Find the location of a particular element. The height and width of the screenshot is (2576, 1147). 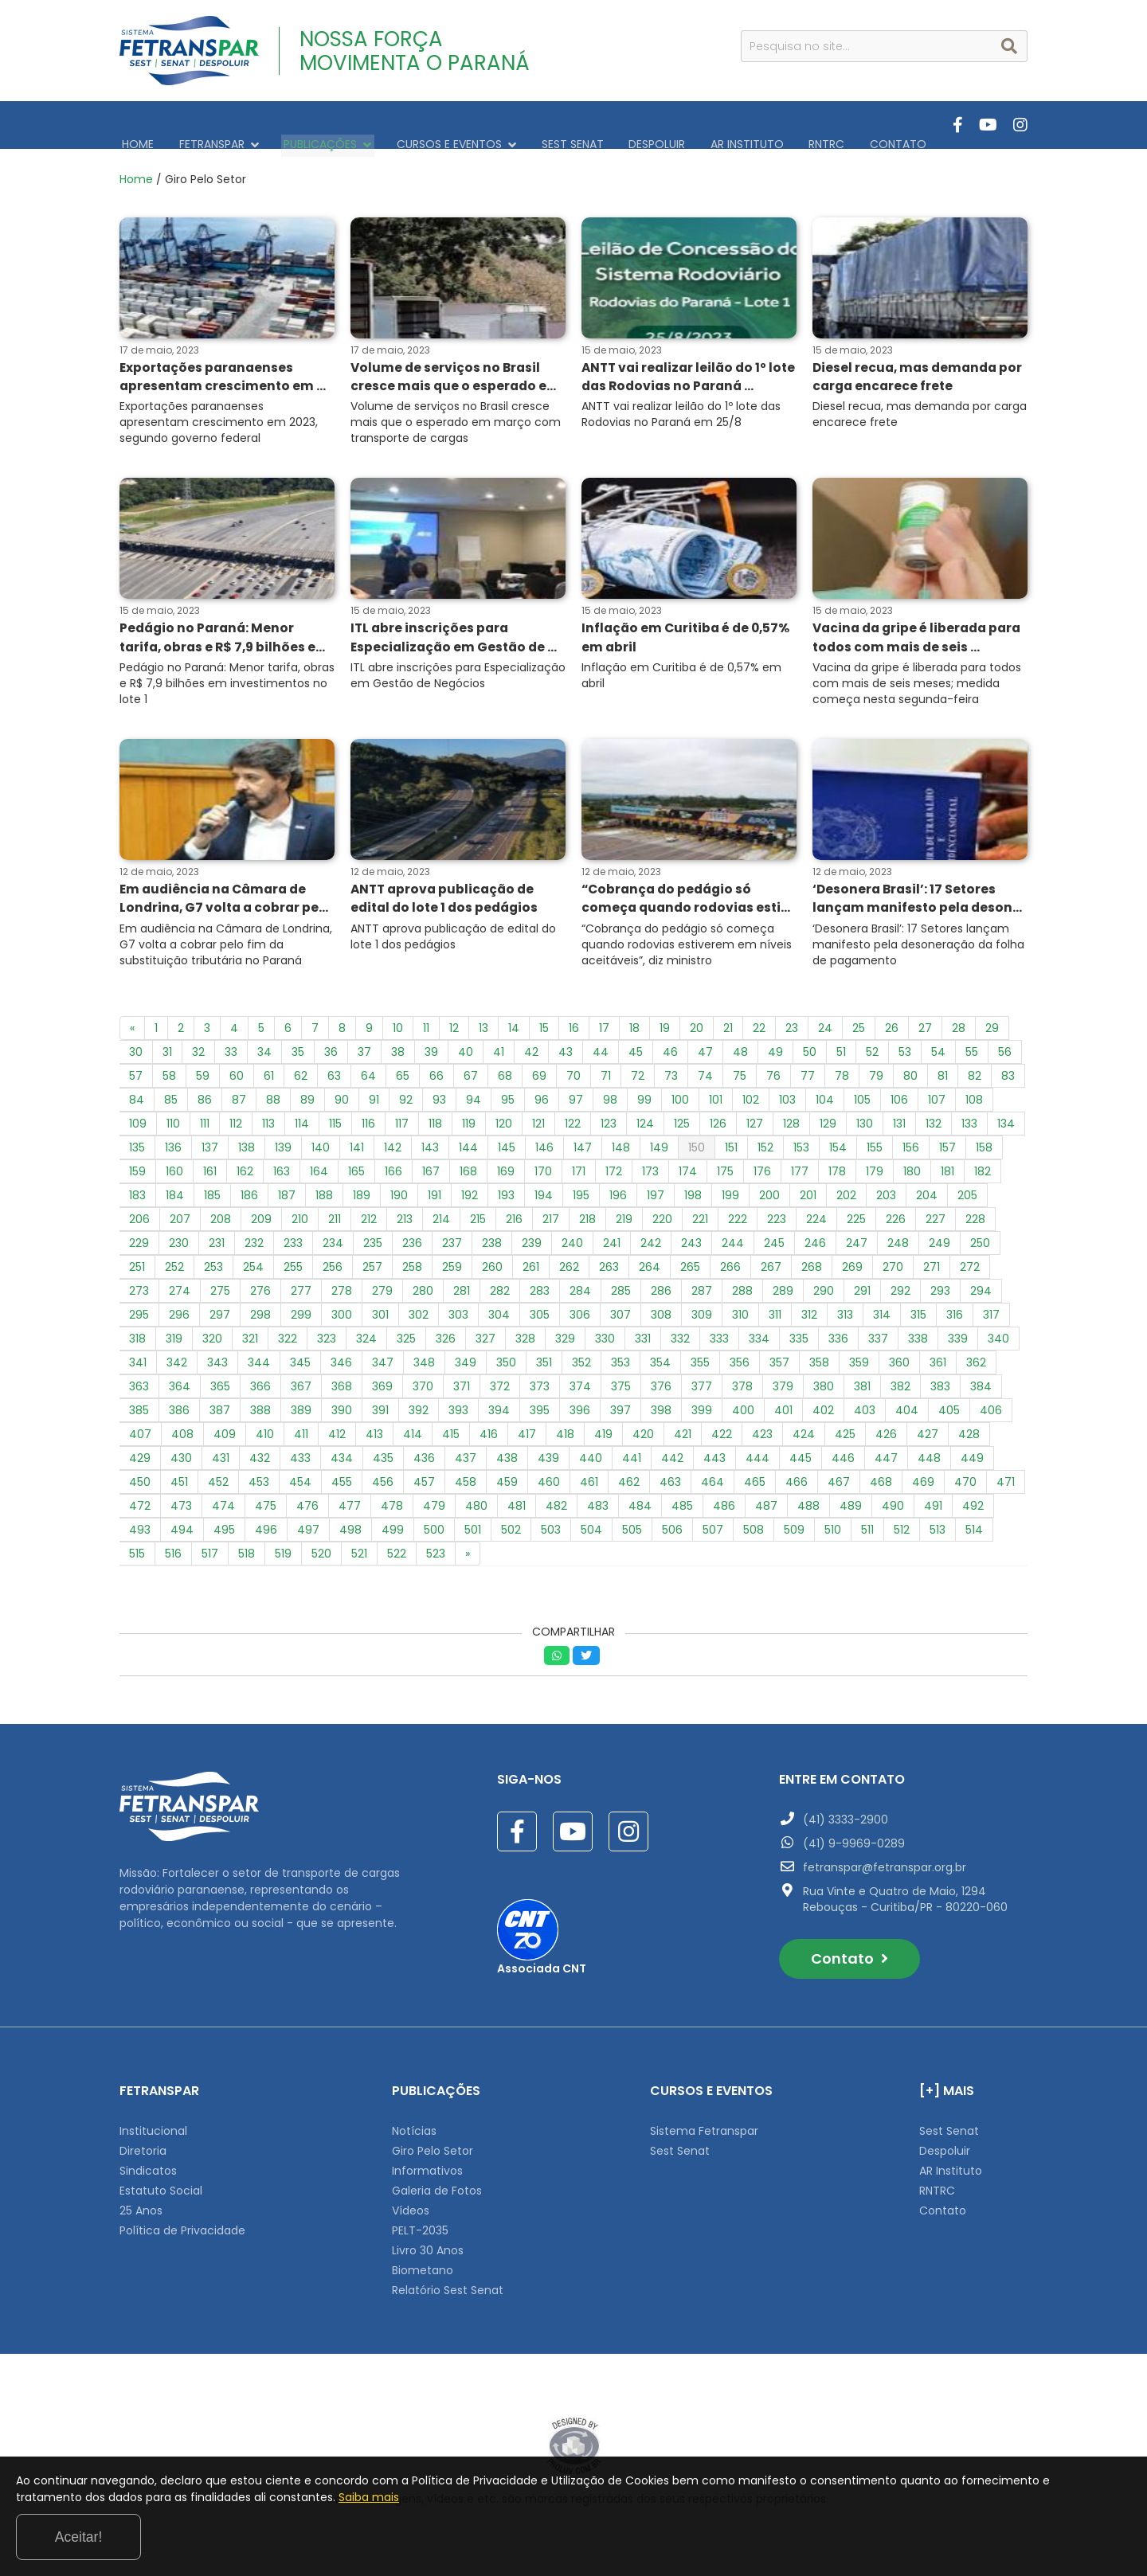

32 is located at coordinates (198, 1049).